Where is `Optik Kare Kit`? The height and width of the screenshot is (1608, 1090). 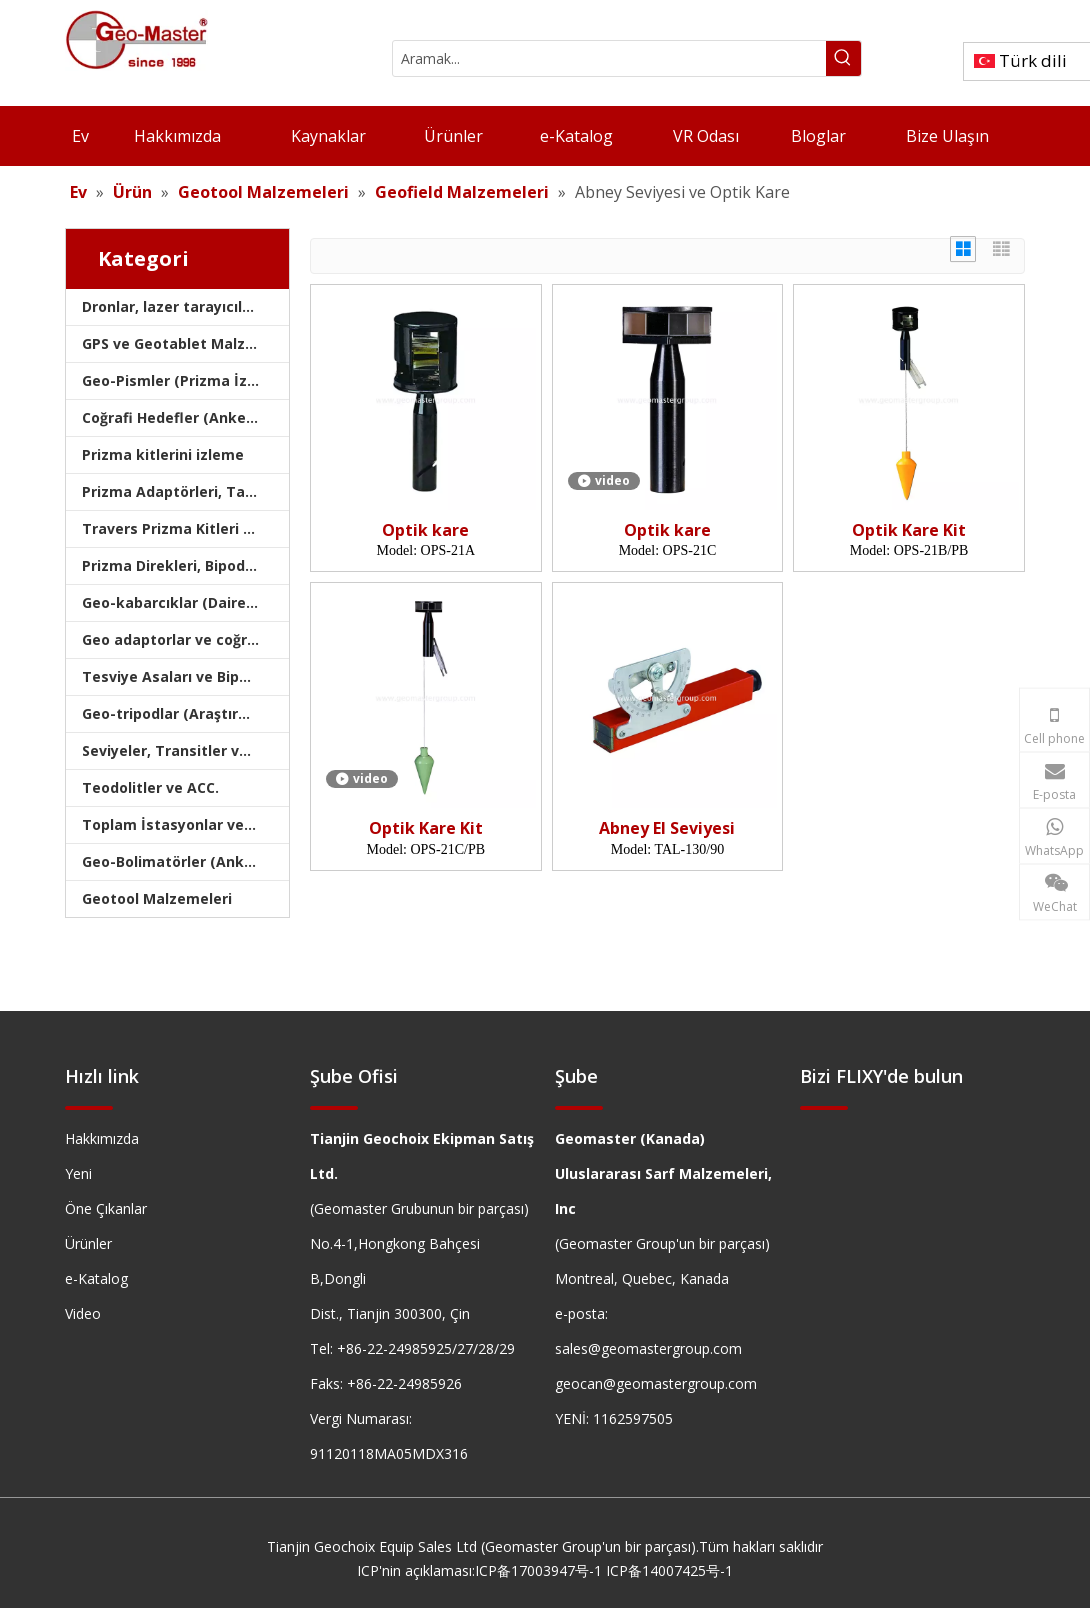
Optik Kare Kit is located at coordinates (909, 530).